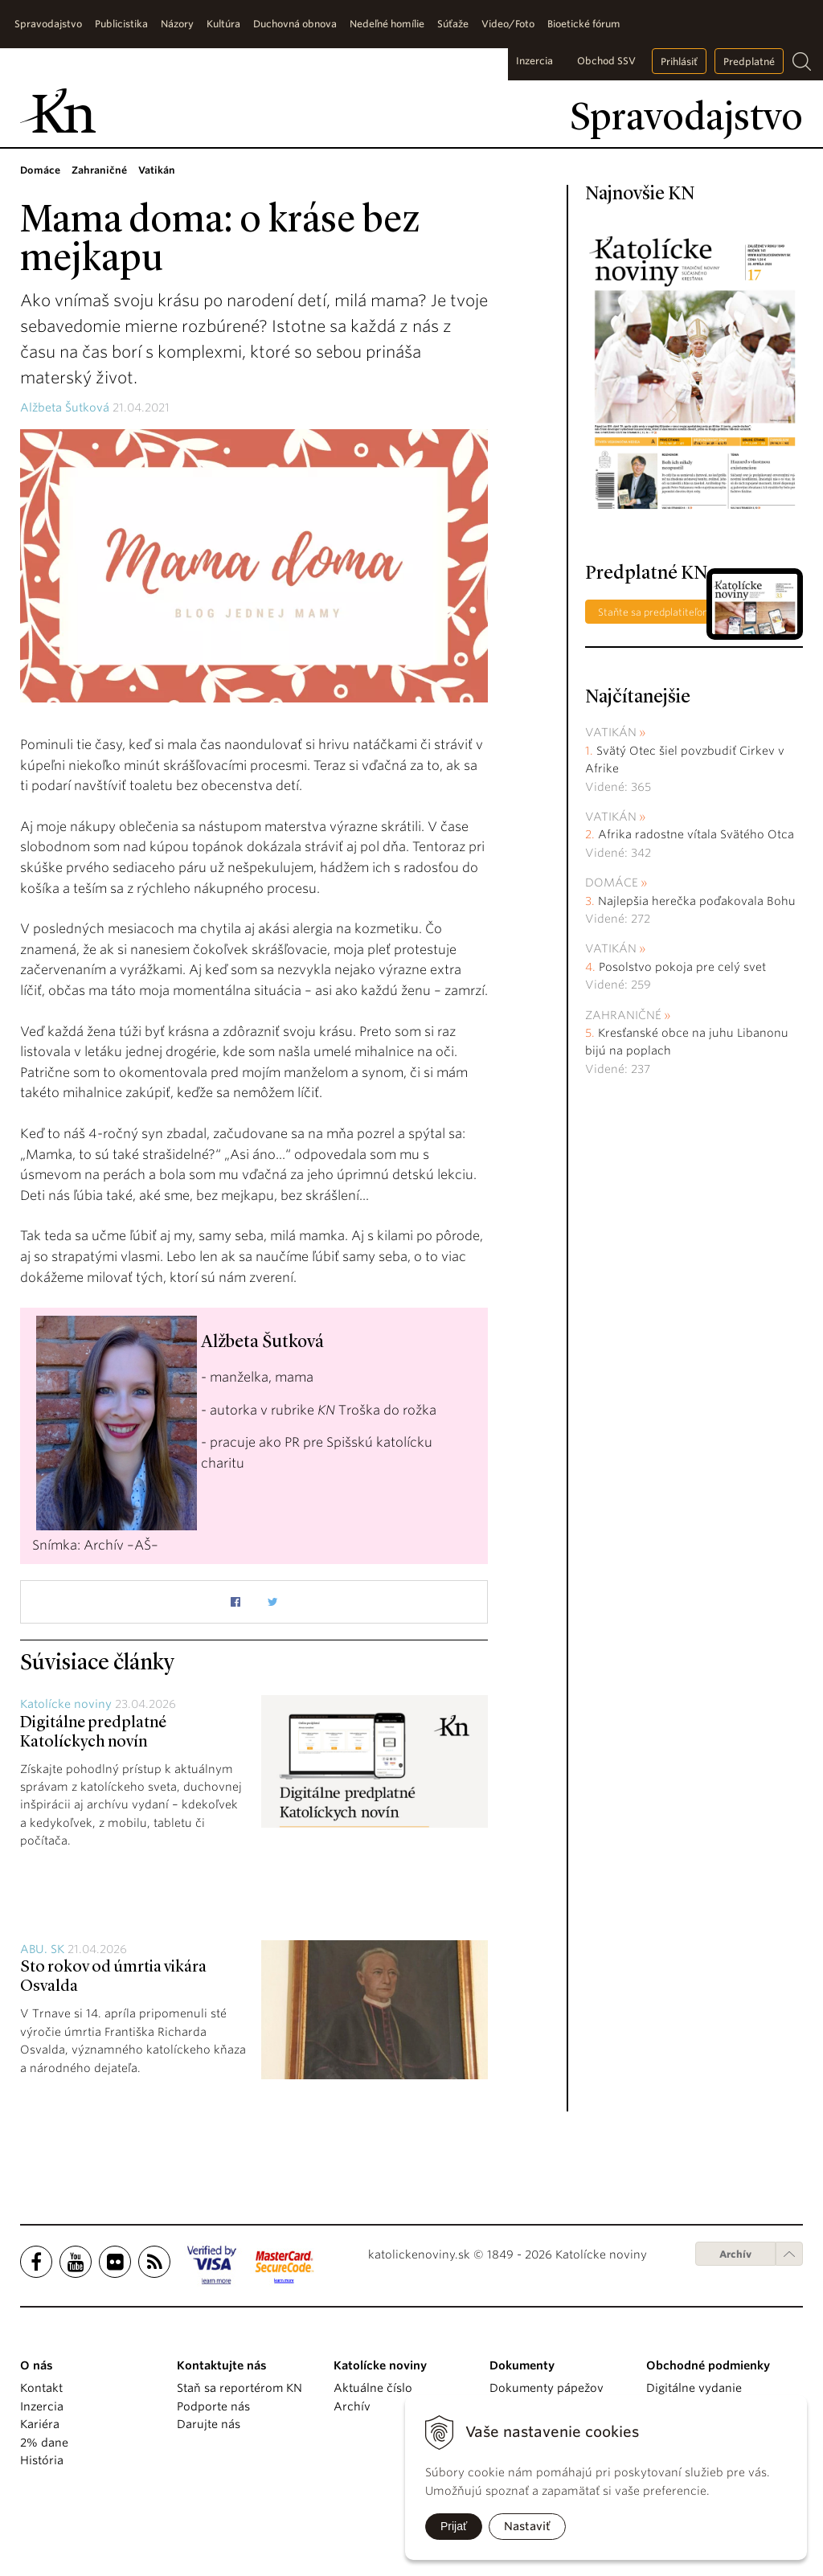 This screenshot has width=823, height=2576. What do you see at coordinates (373, 2387) in the screenshot?
I see `Aktuálne číslo` at bounding box center [373, 2387].